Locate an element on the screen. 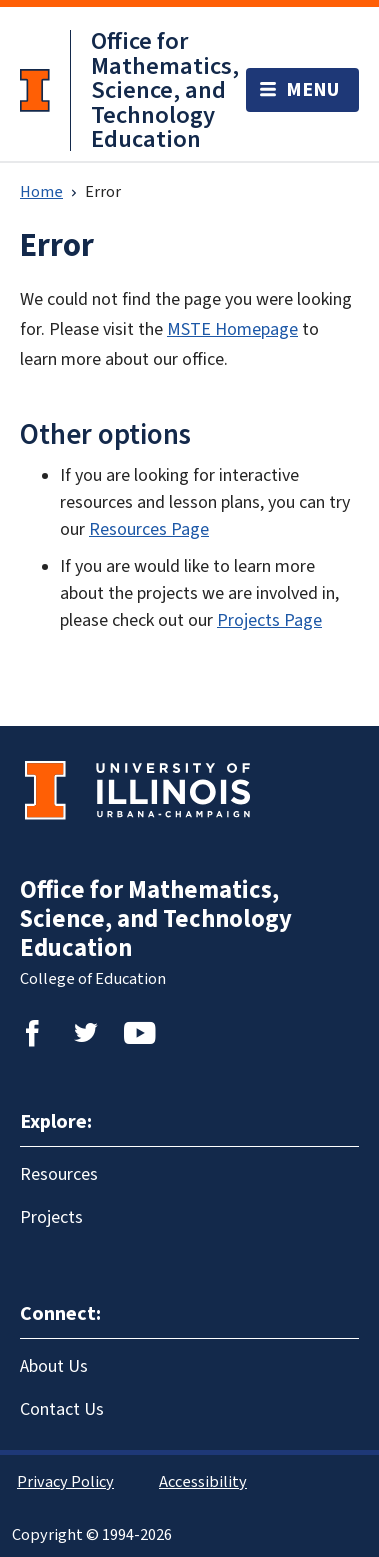 The image size is (379, 1557). Resources is located at coordinates (59, 1174).